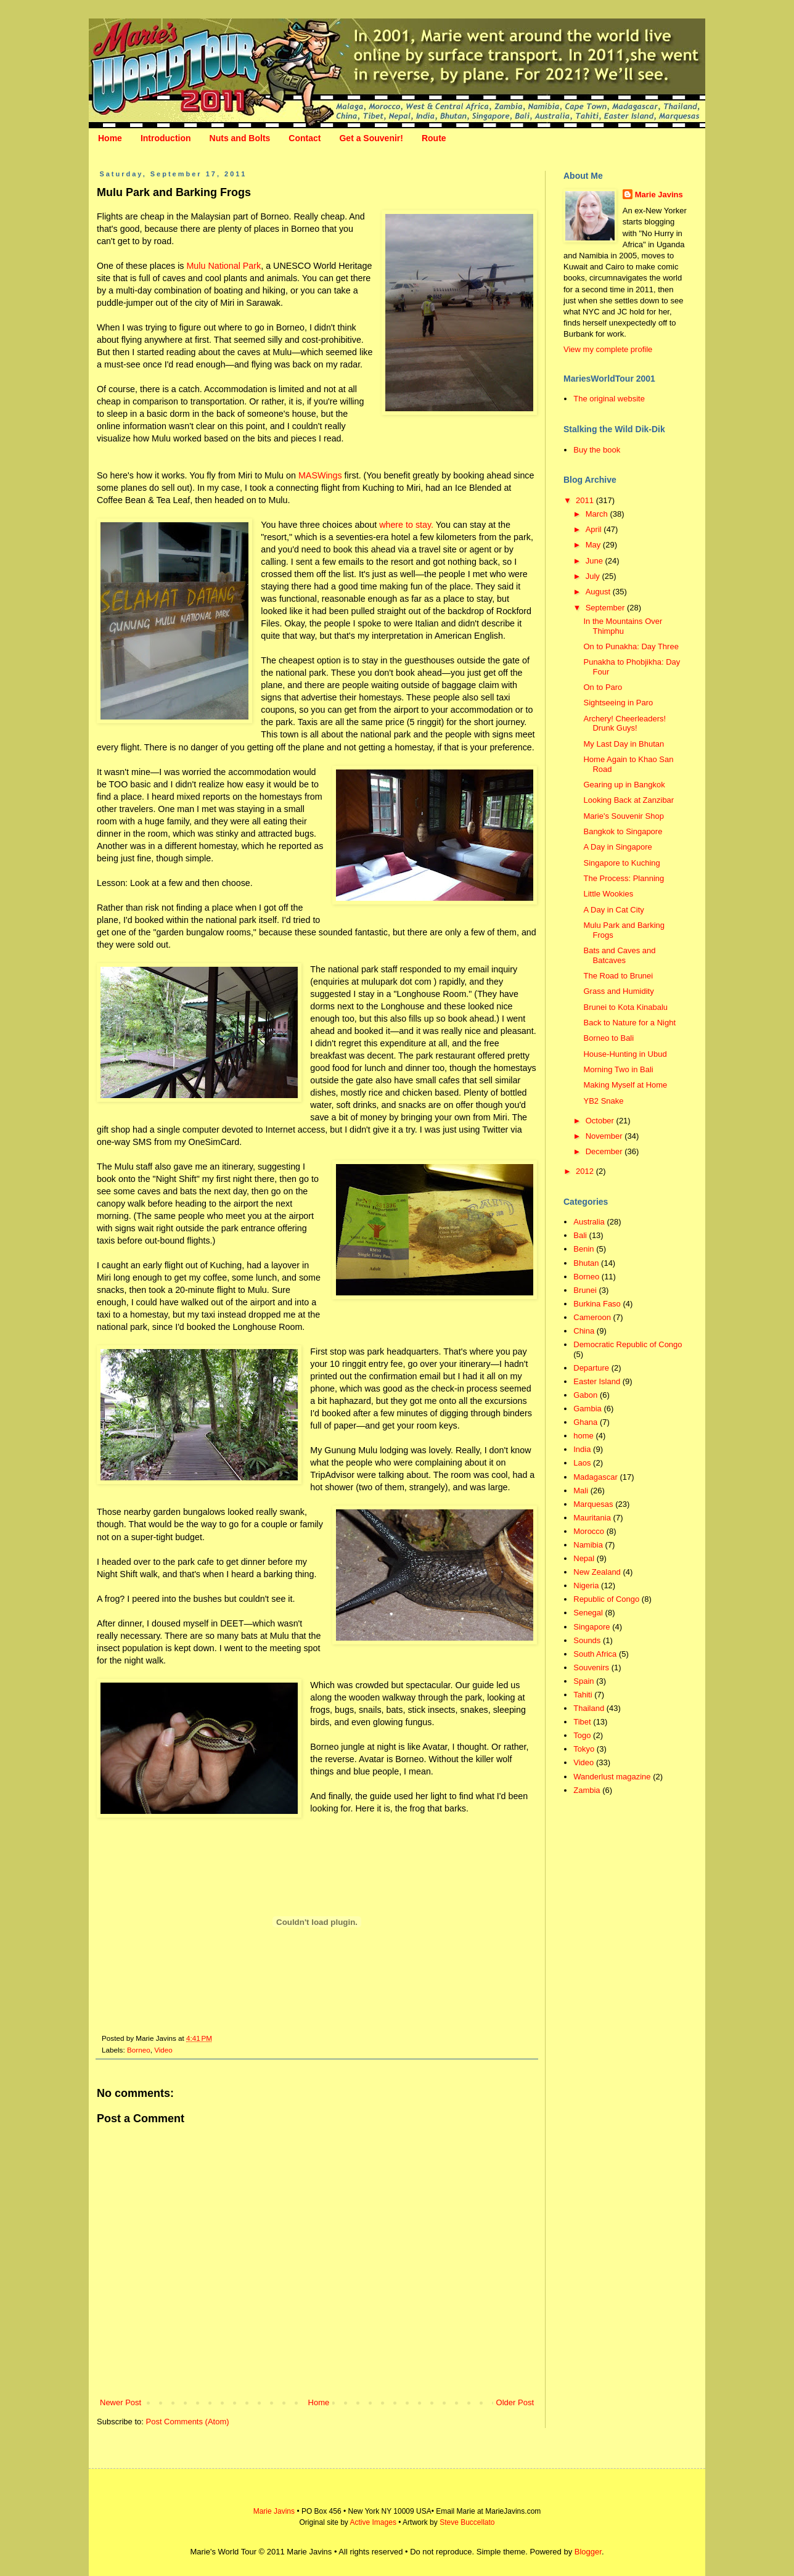 The height and width of the screenshot is (2576, 794). I want to click on Newer Post, so click(120, 2402).